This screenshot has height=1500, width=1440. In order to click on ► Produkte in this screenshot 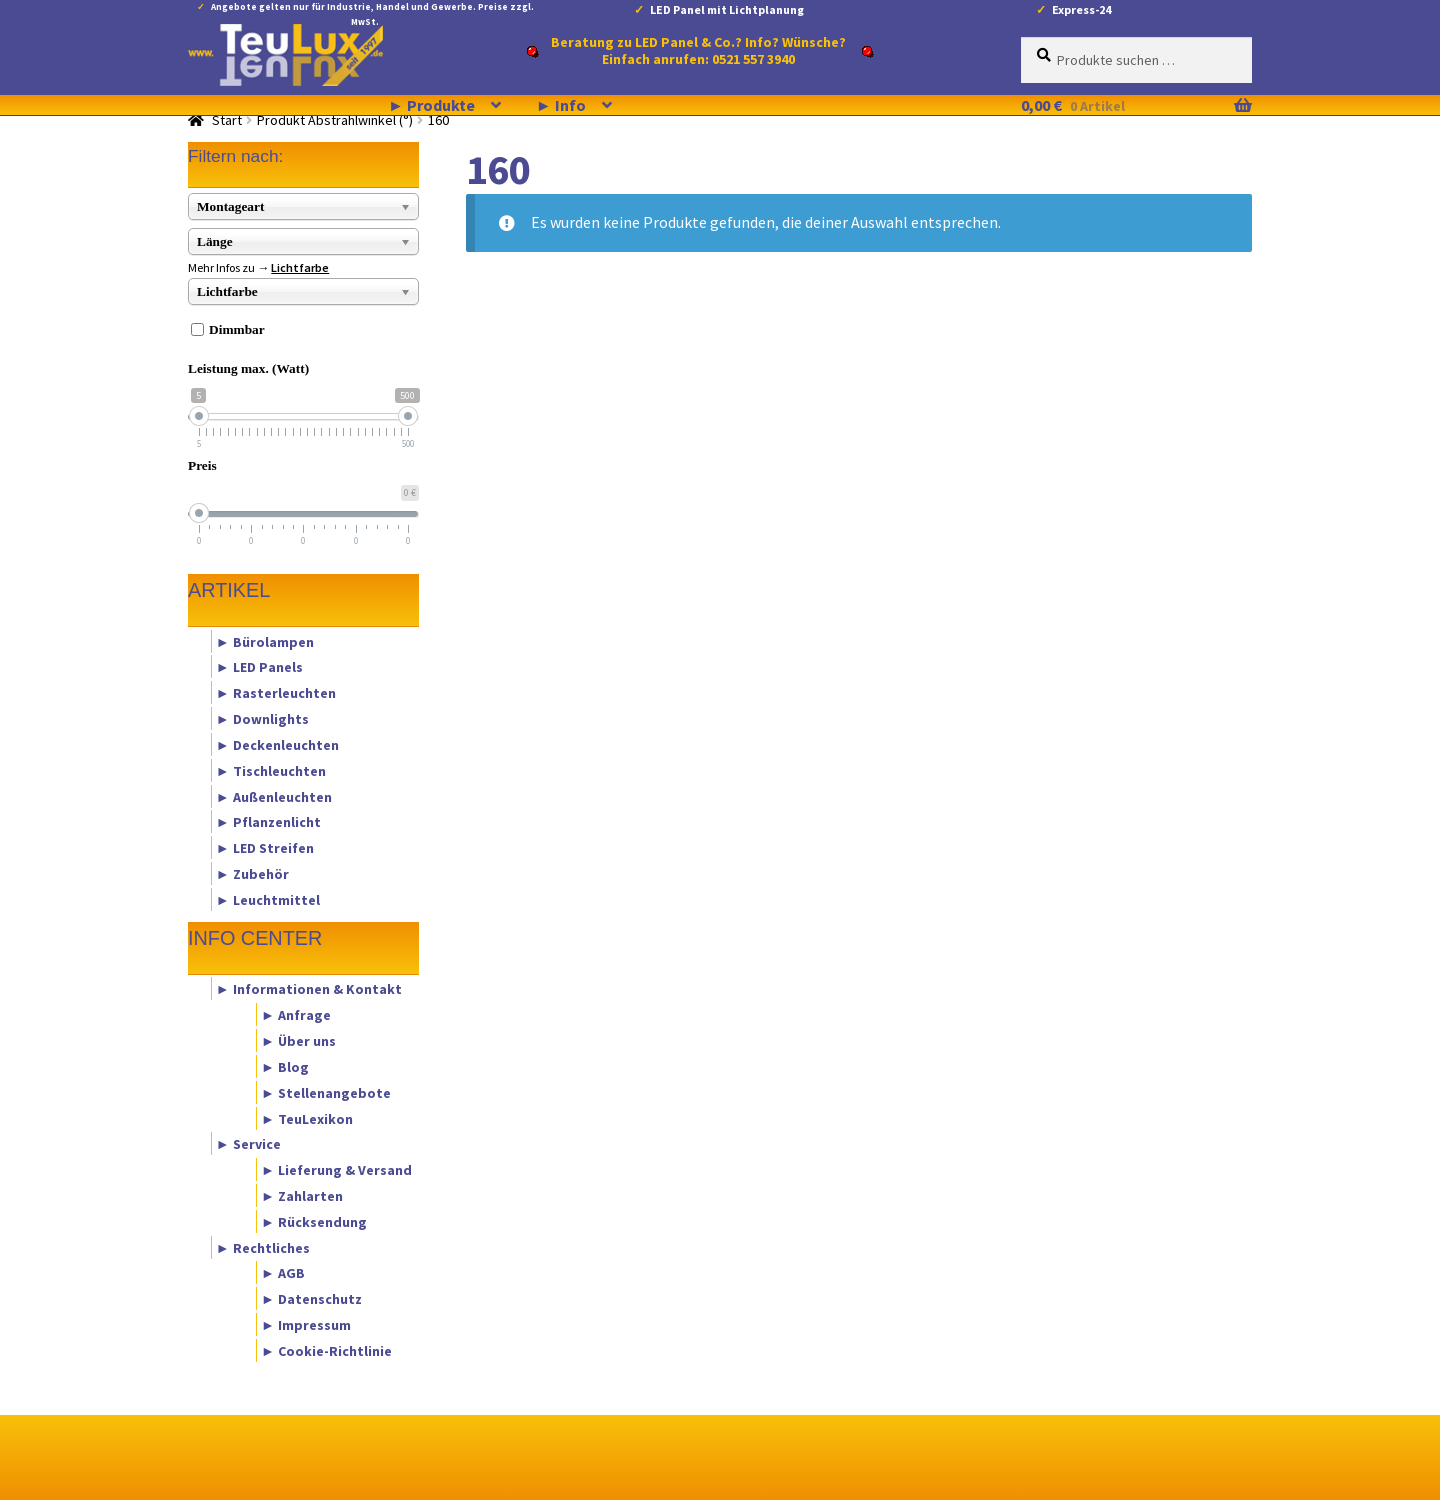, I will do `click(431, 105)`.